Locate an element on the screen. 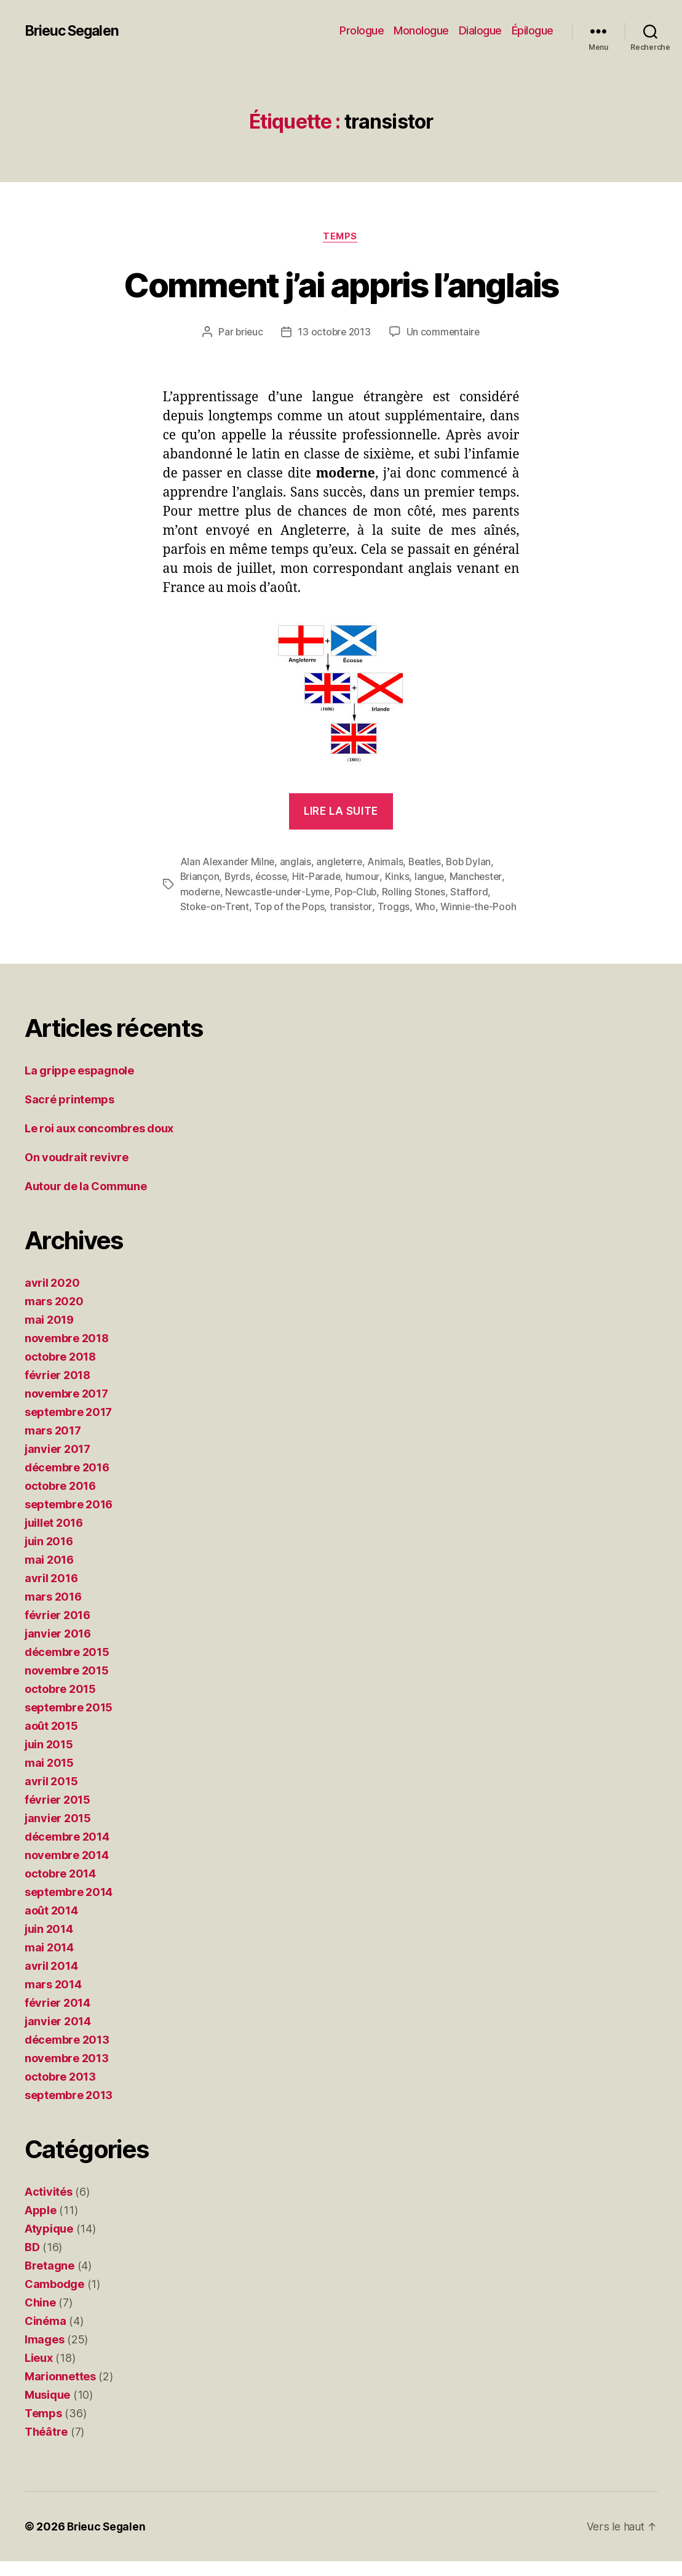  novembre 2015 is located at coordinates (67, 1685).